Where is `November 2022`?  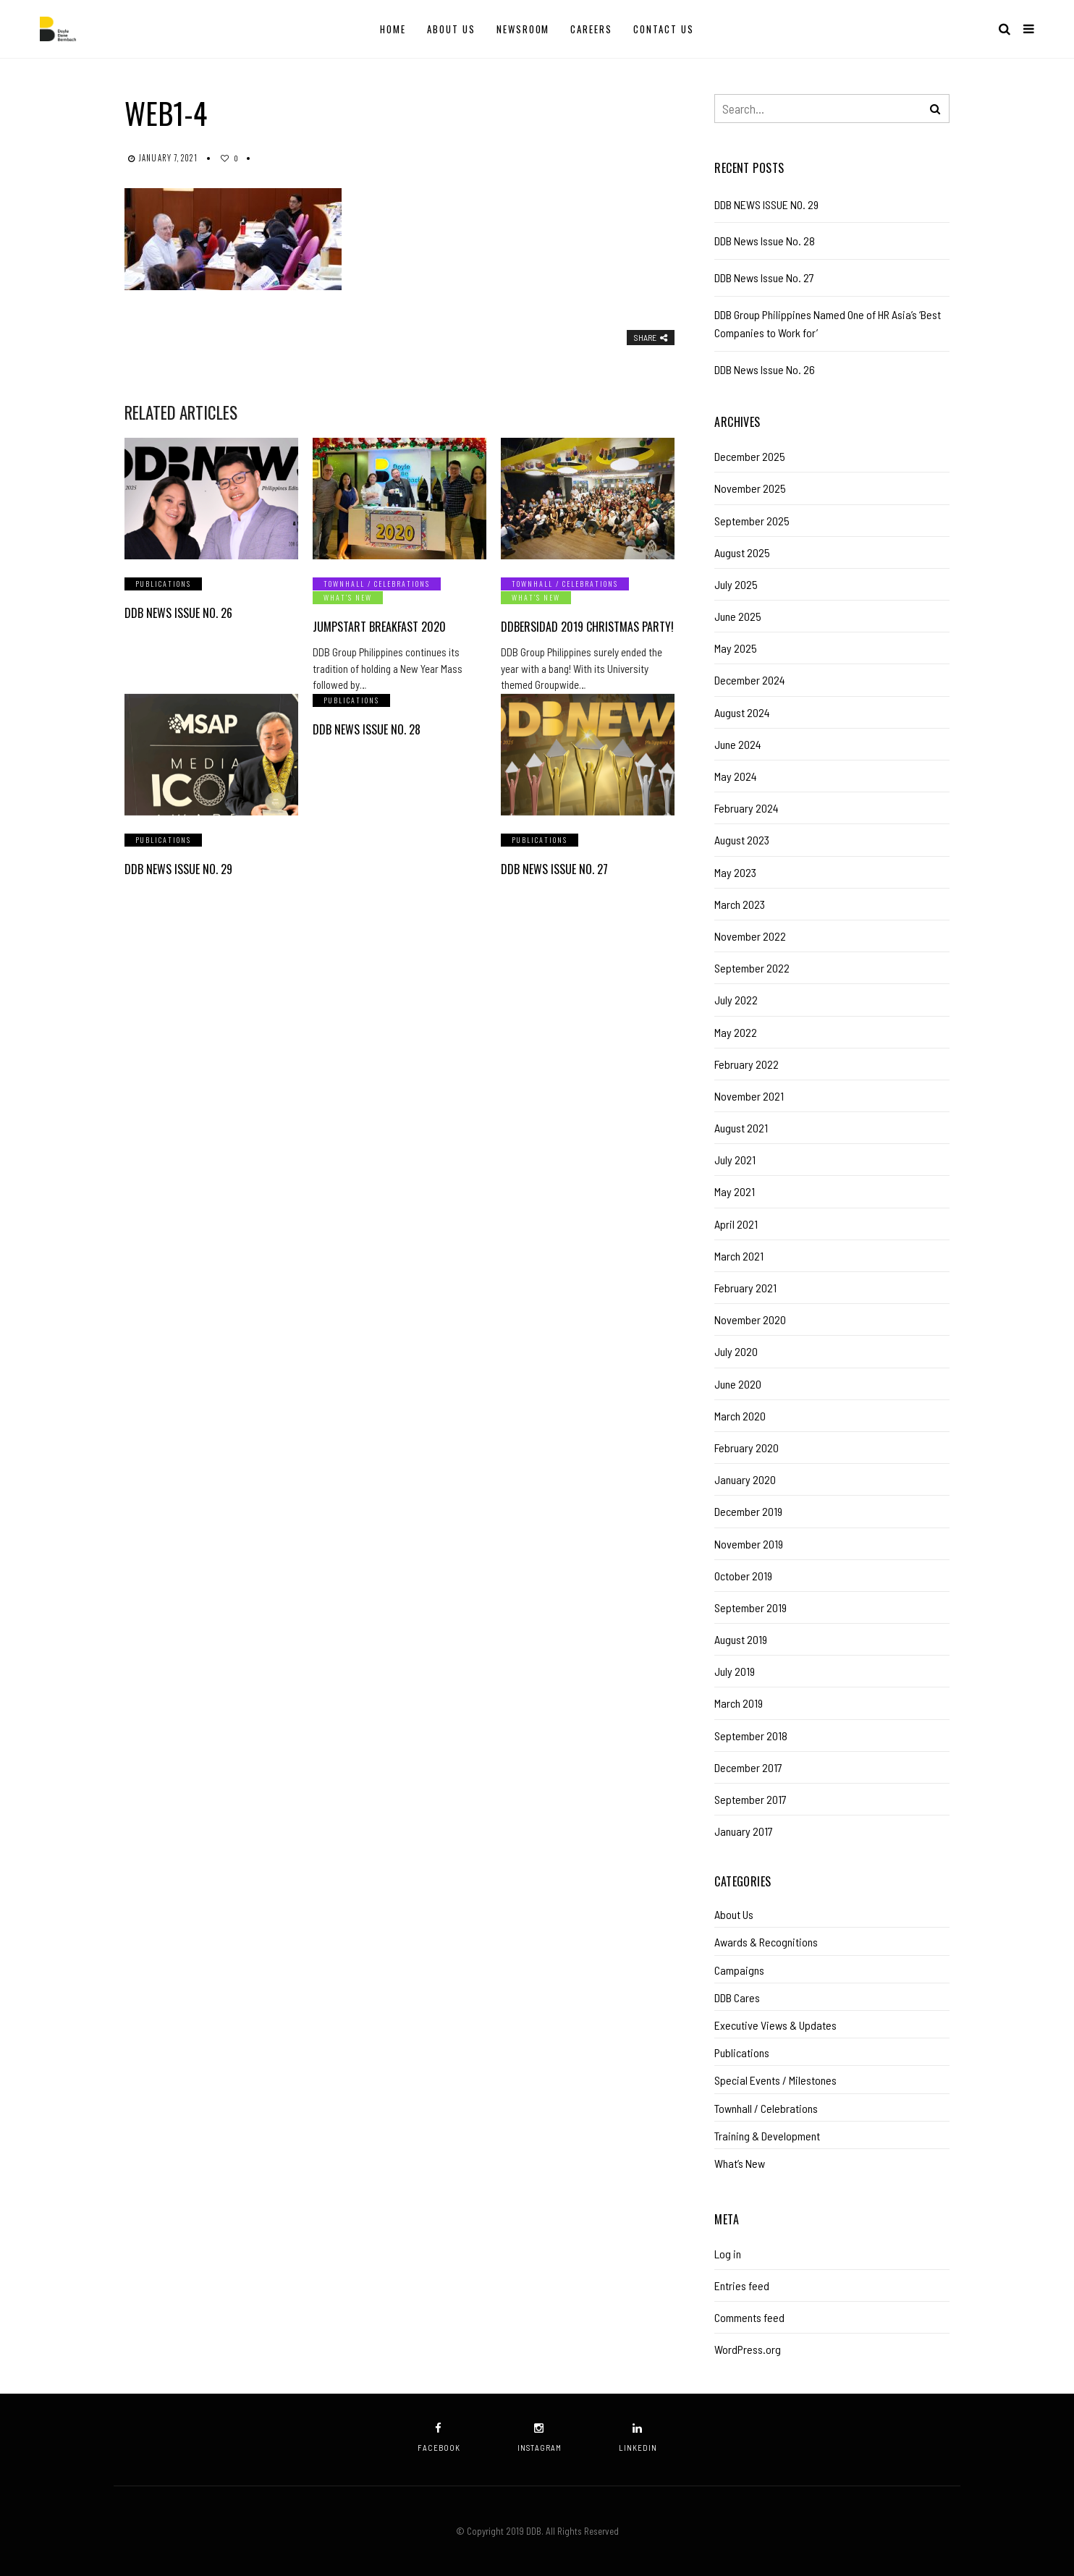 November 2022 is located at coordinates (750, 936).